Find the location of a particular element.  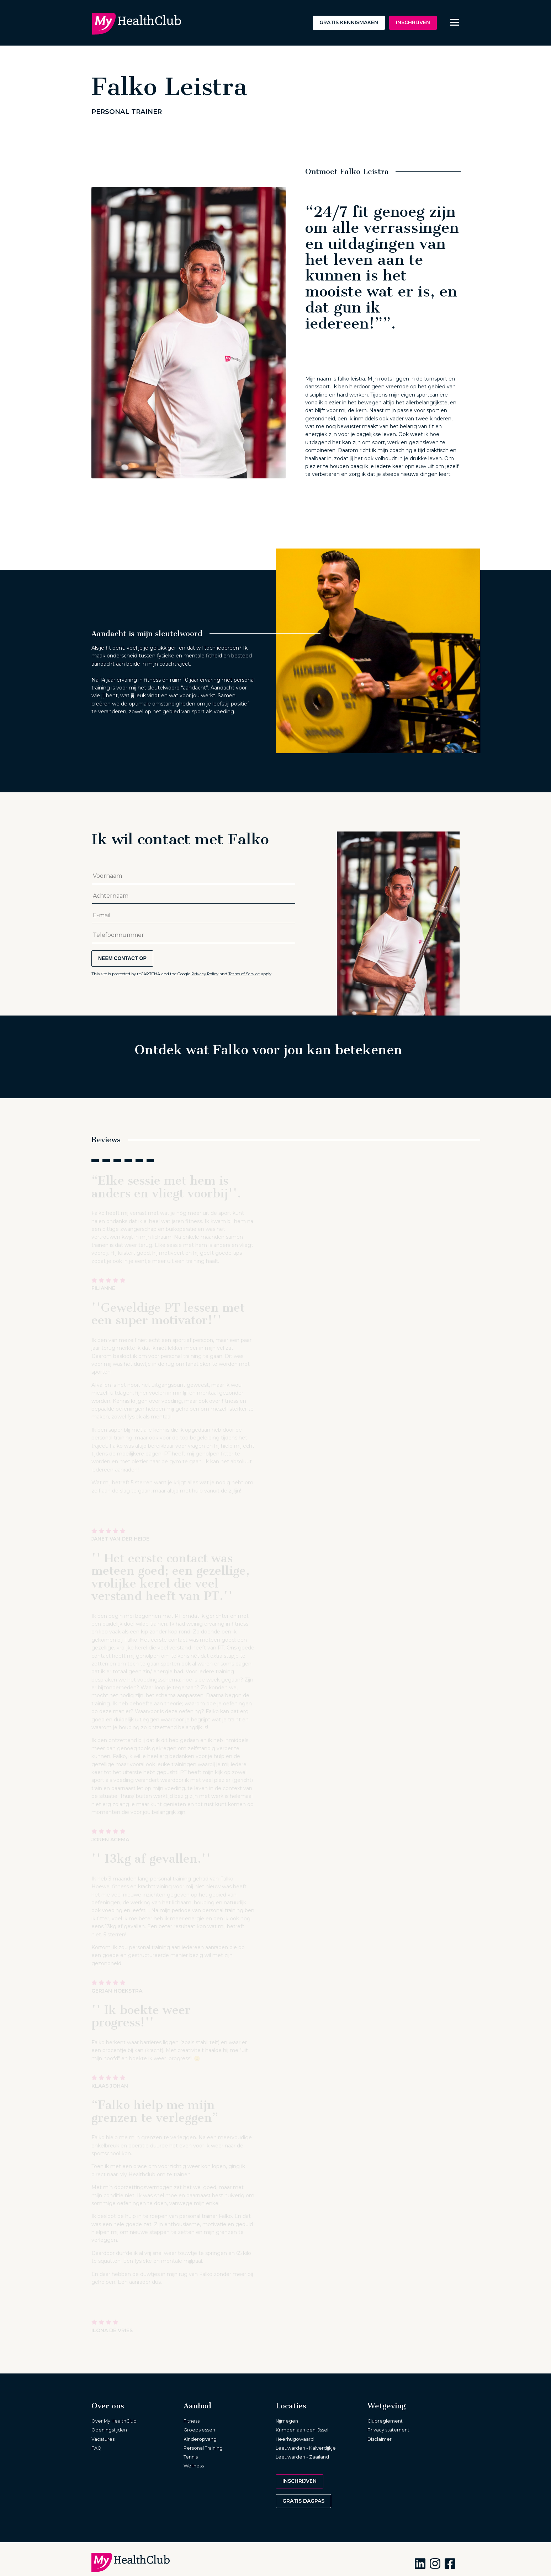

Over My HealthClub is located at coordinates (114, 2421).